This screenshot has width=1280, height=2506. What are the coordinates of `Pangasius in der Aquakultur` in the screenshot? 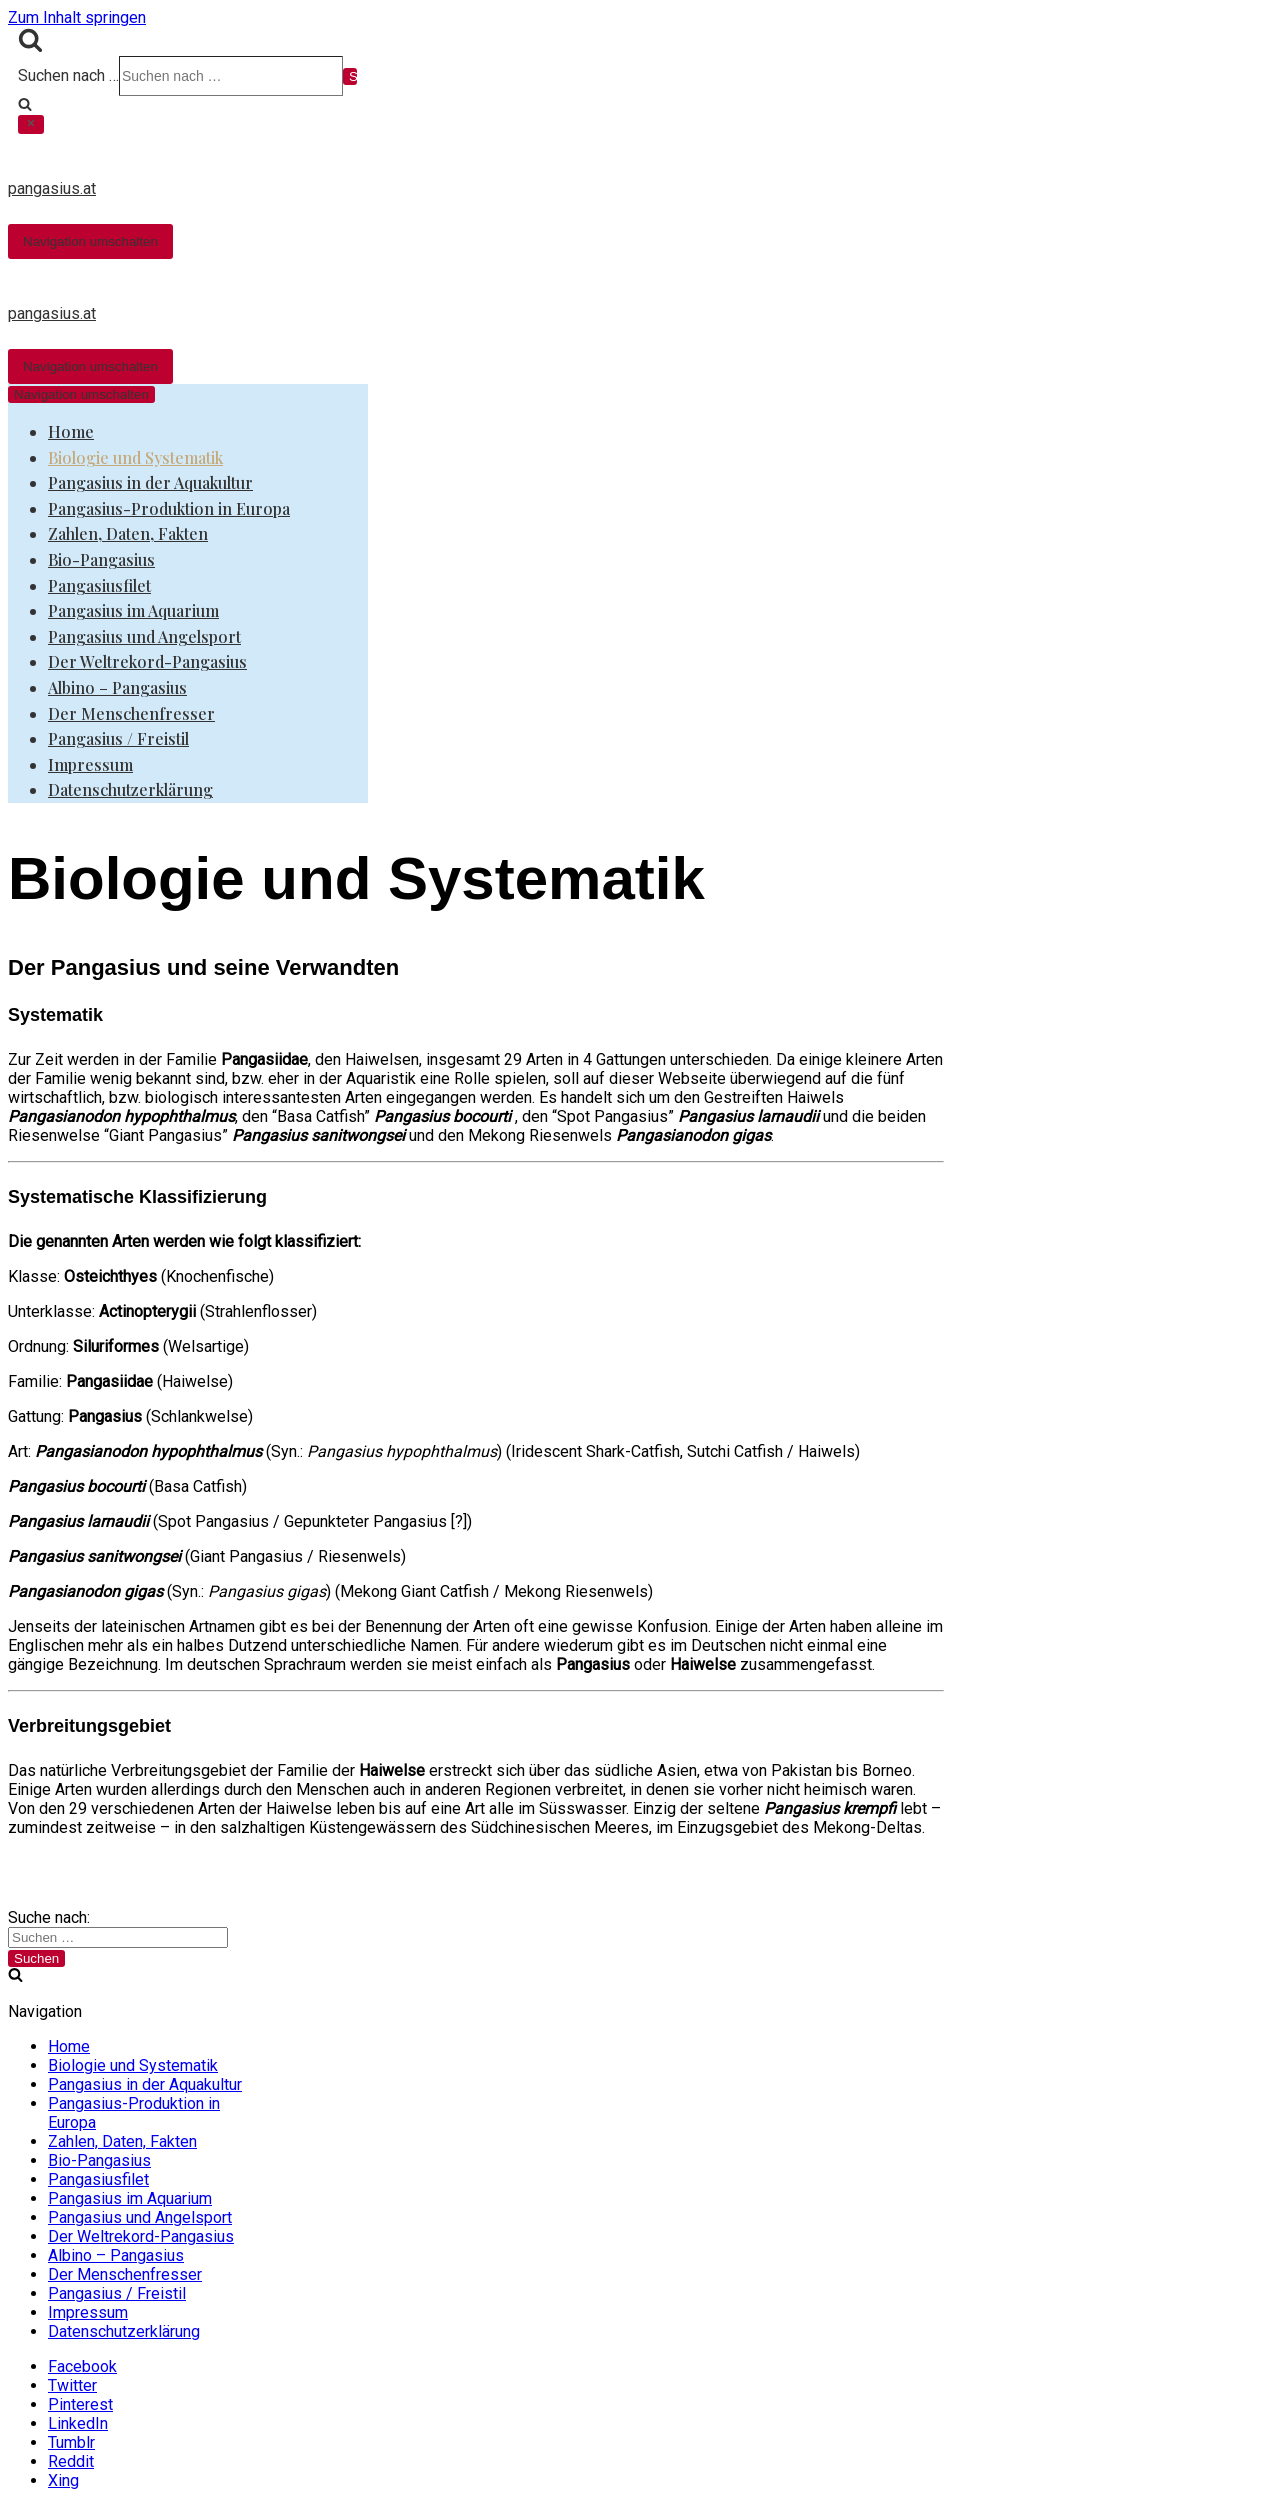 It's located at (150, 482).